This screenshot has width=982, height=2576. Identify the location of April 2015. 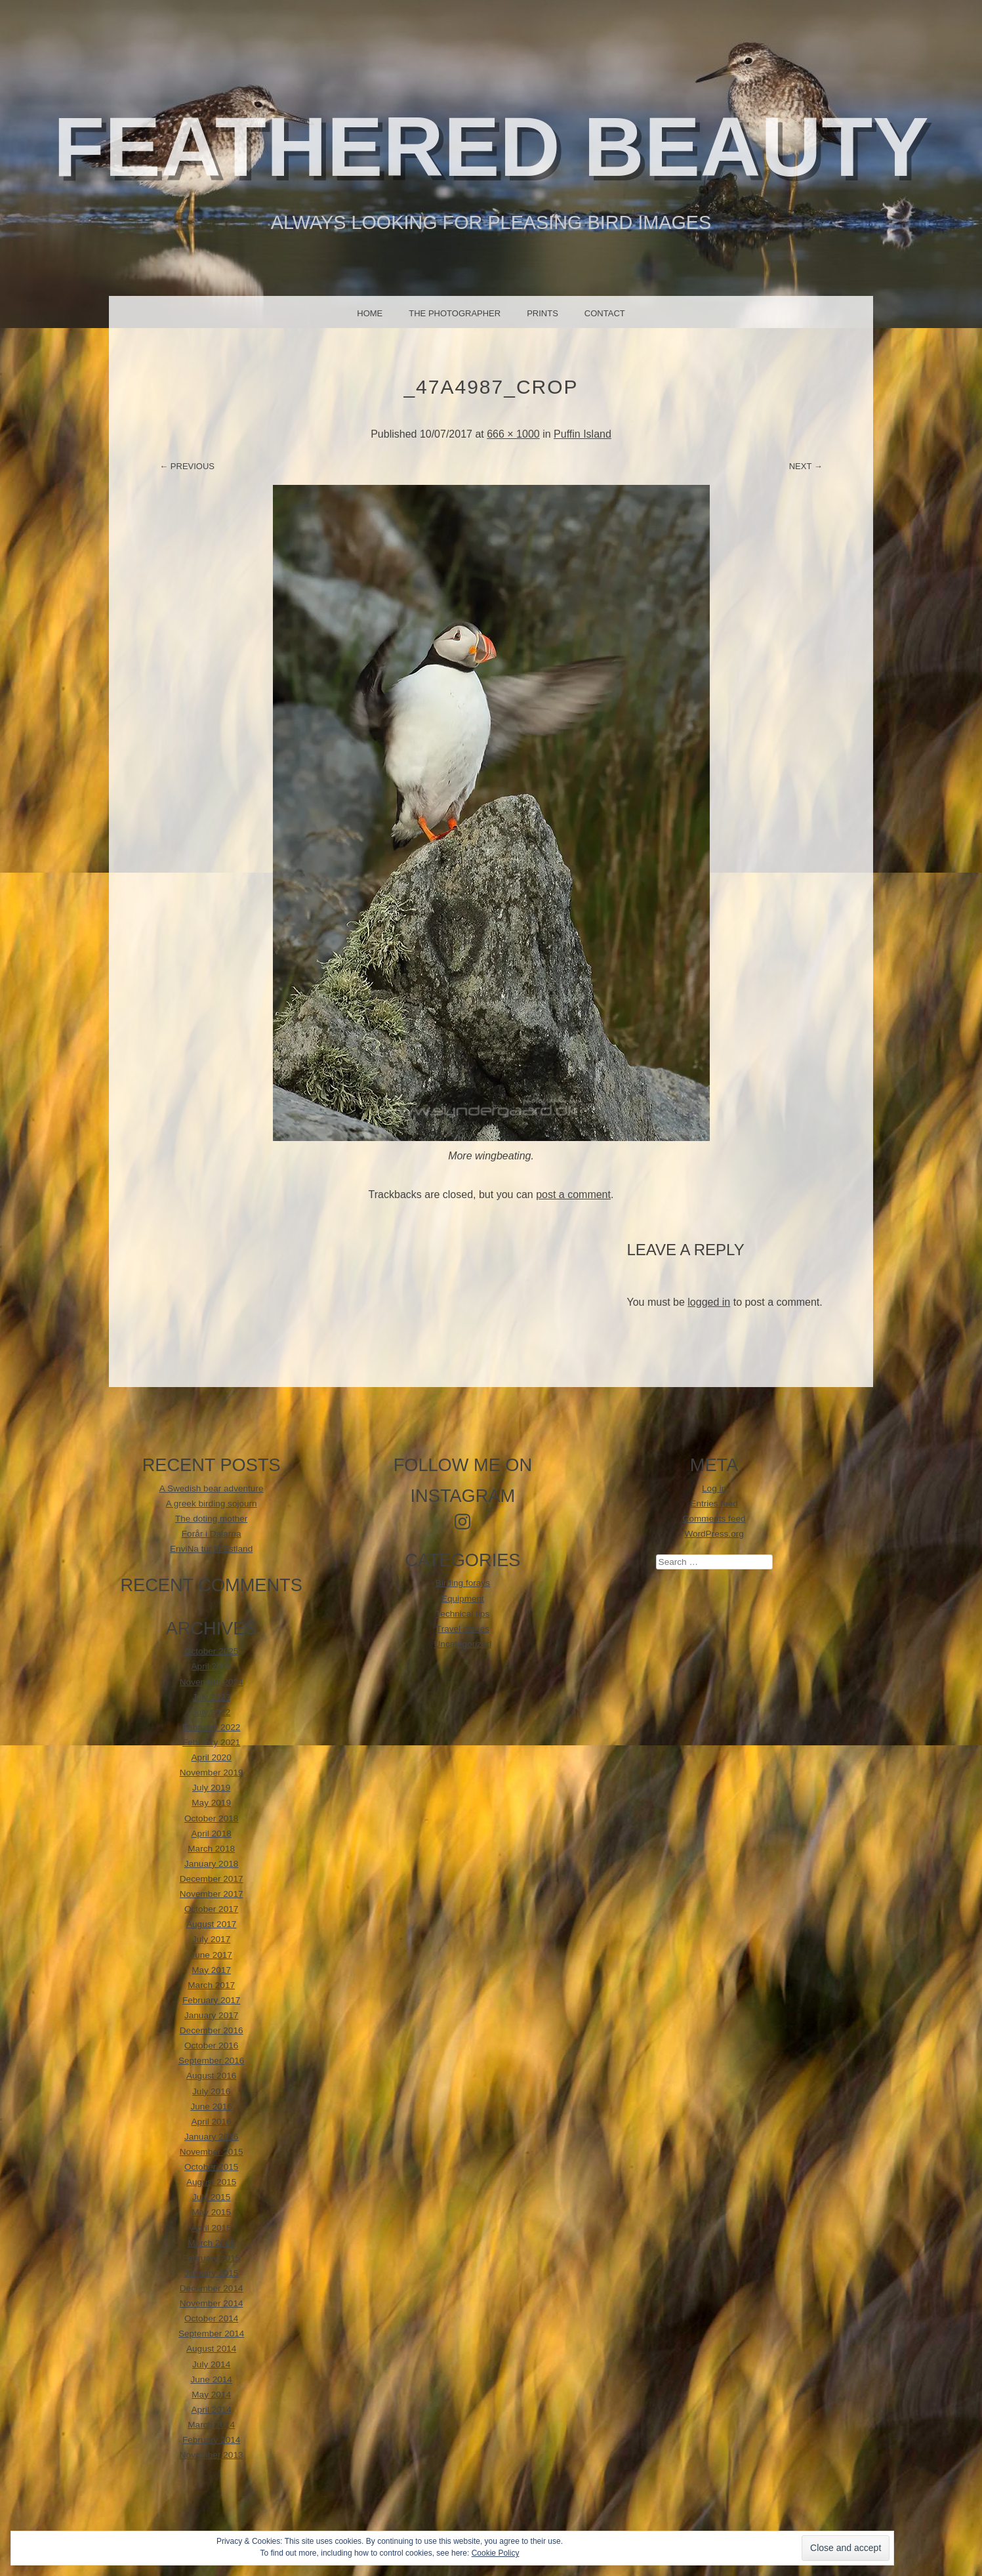
(212, 2228).